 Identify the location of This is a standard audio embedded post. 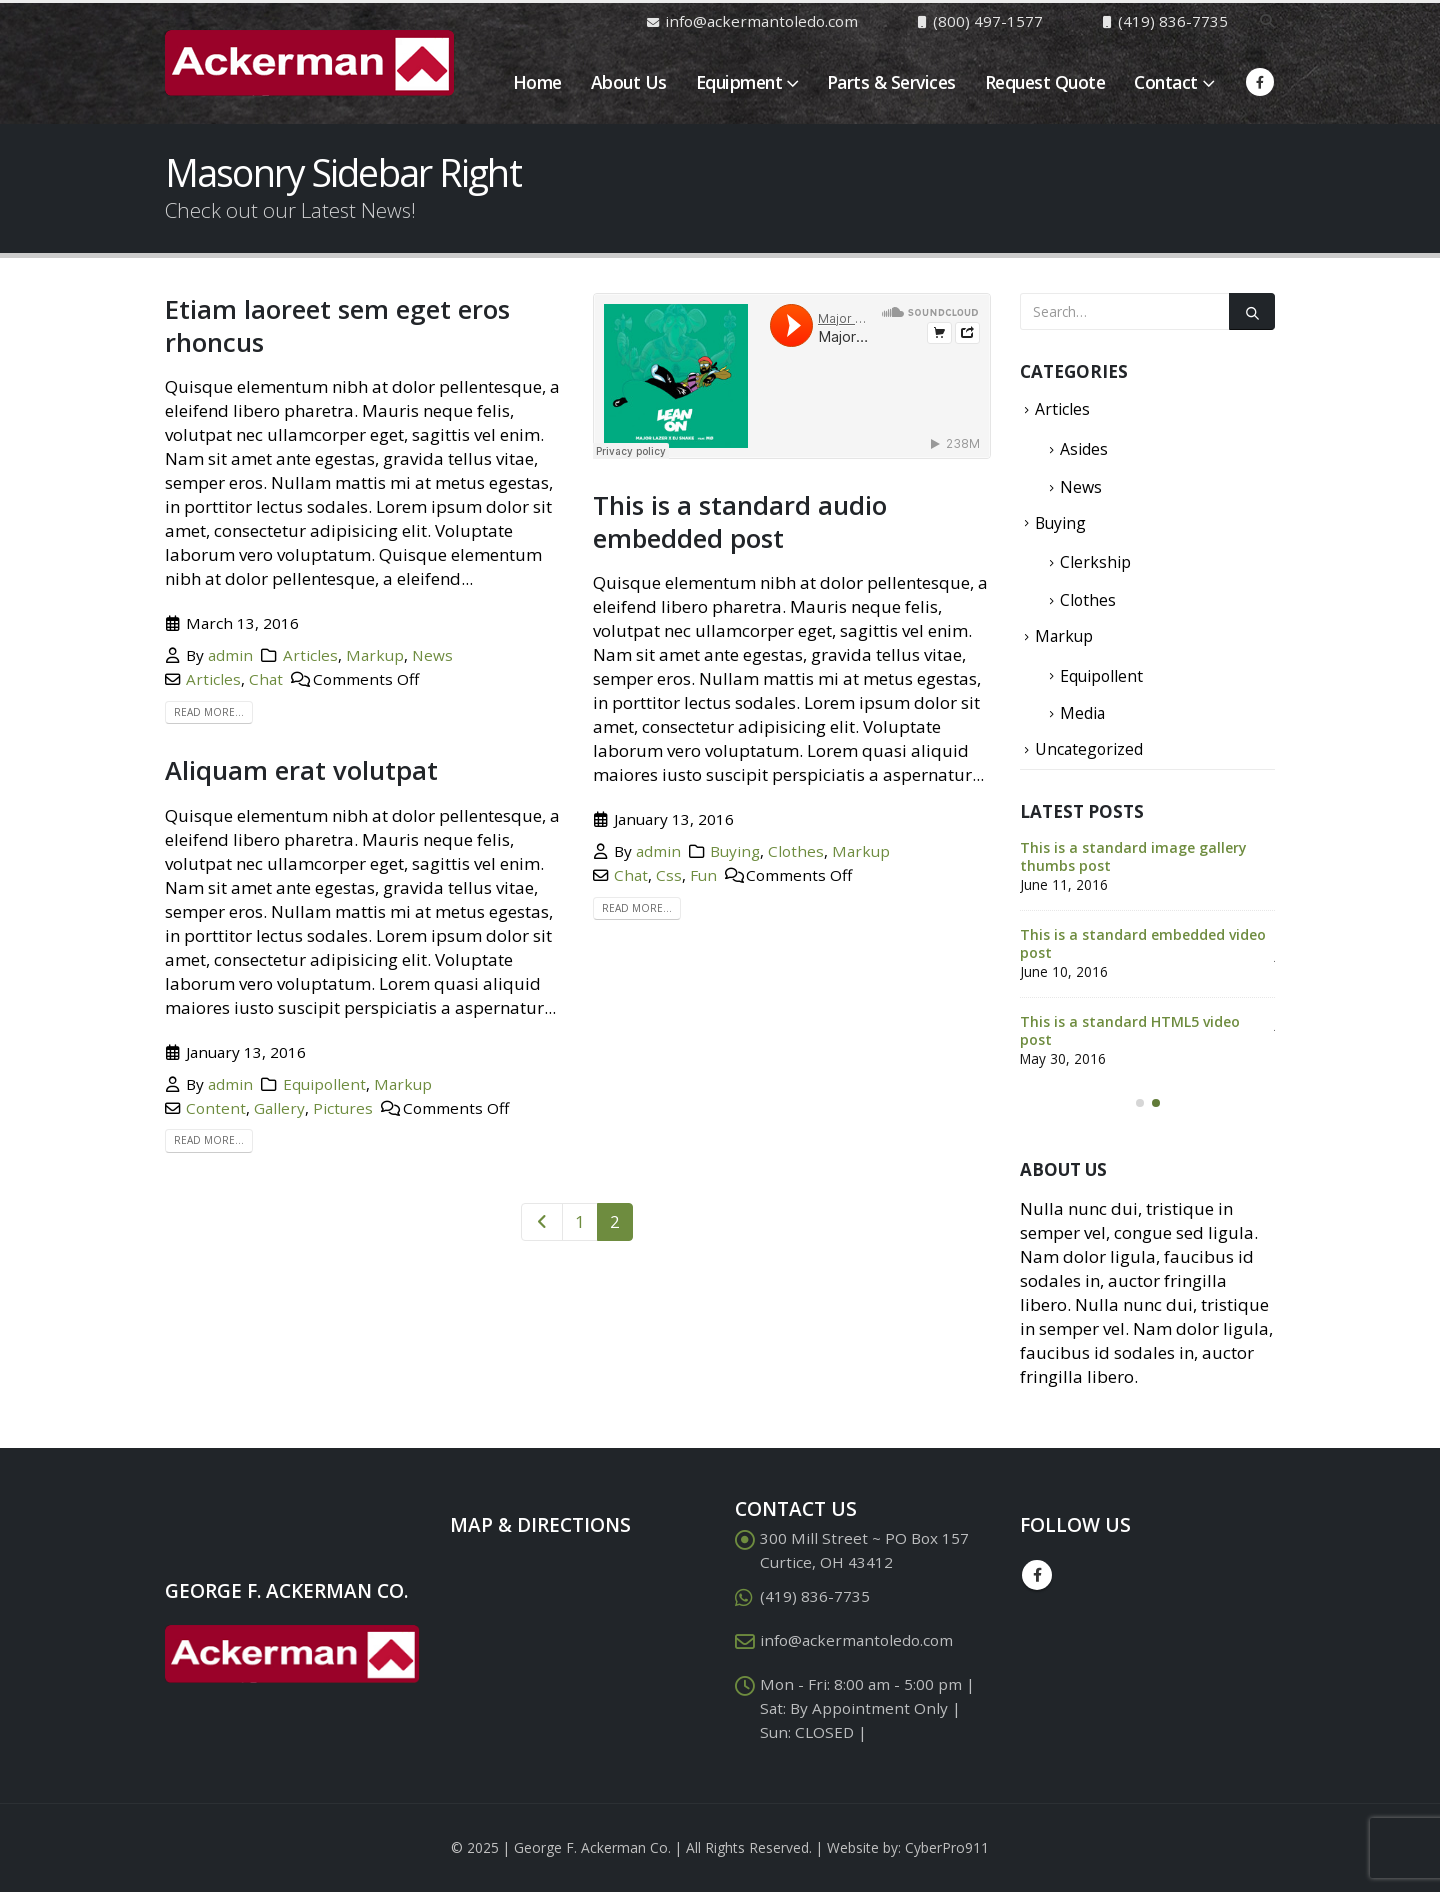
(740, 521).